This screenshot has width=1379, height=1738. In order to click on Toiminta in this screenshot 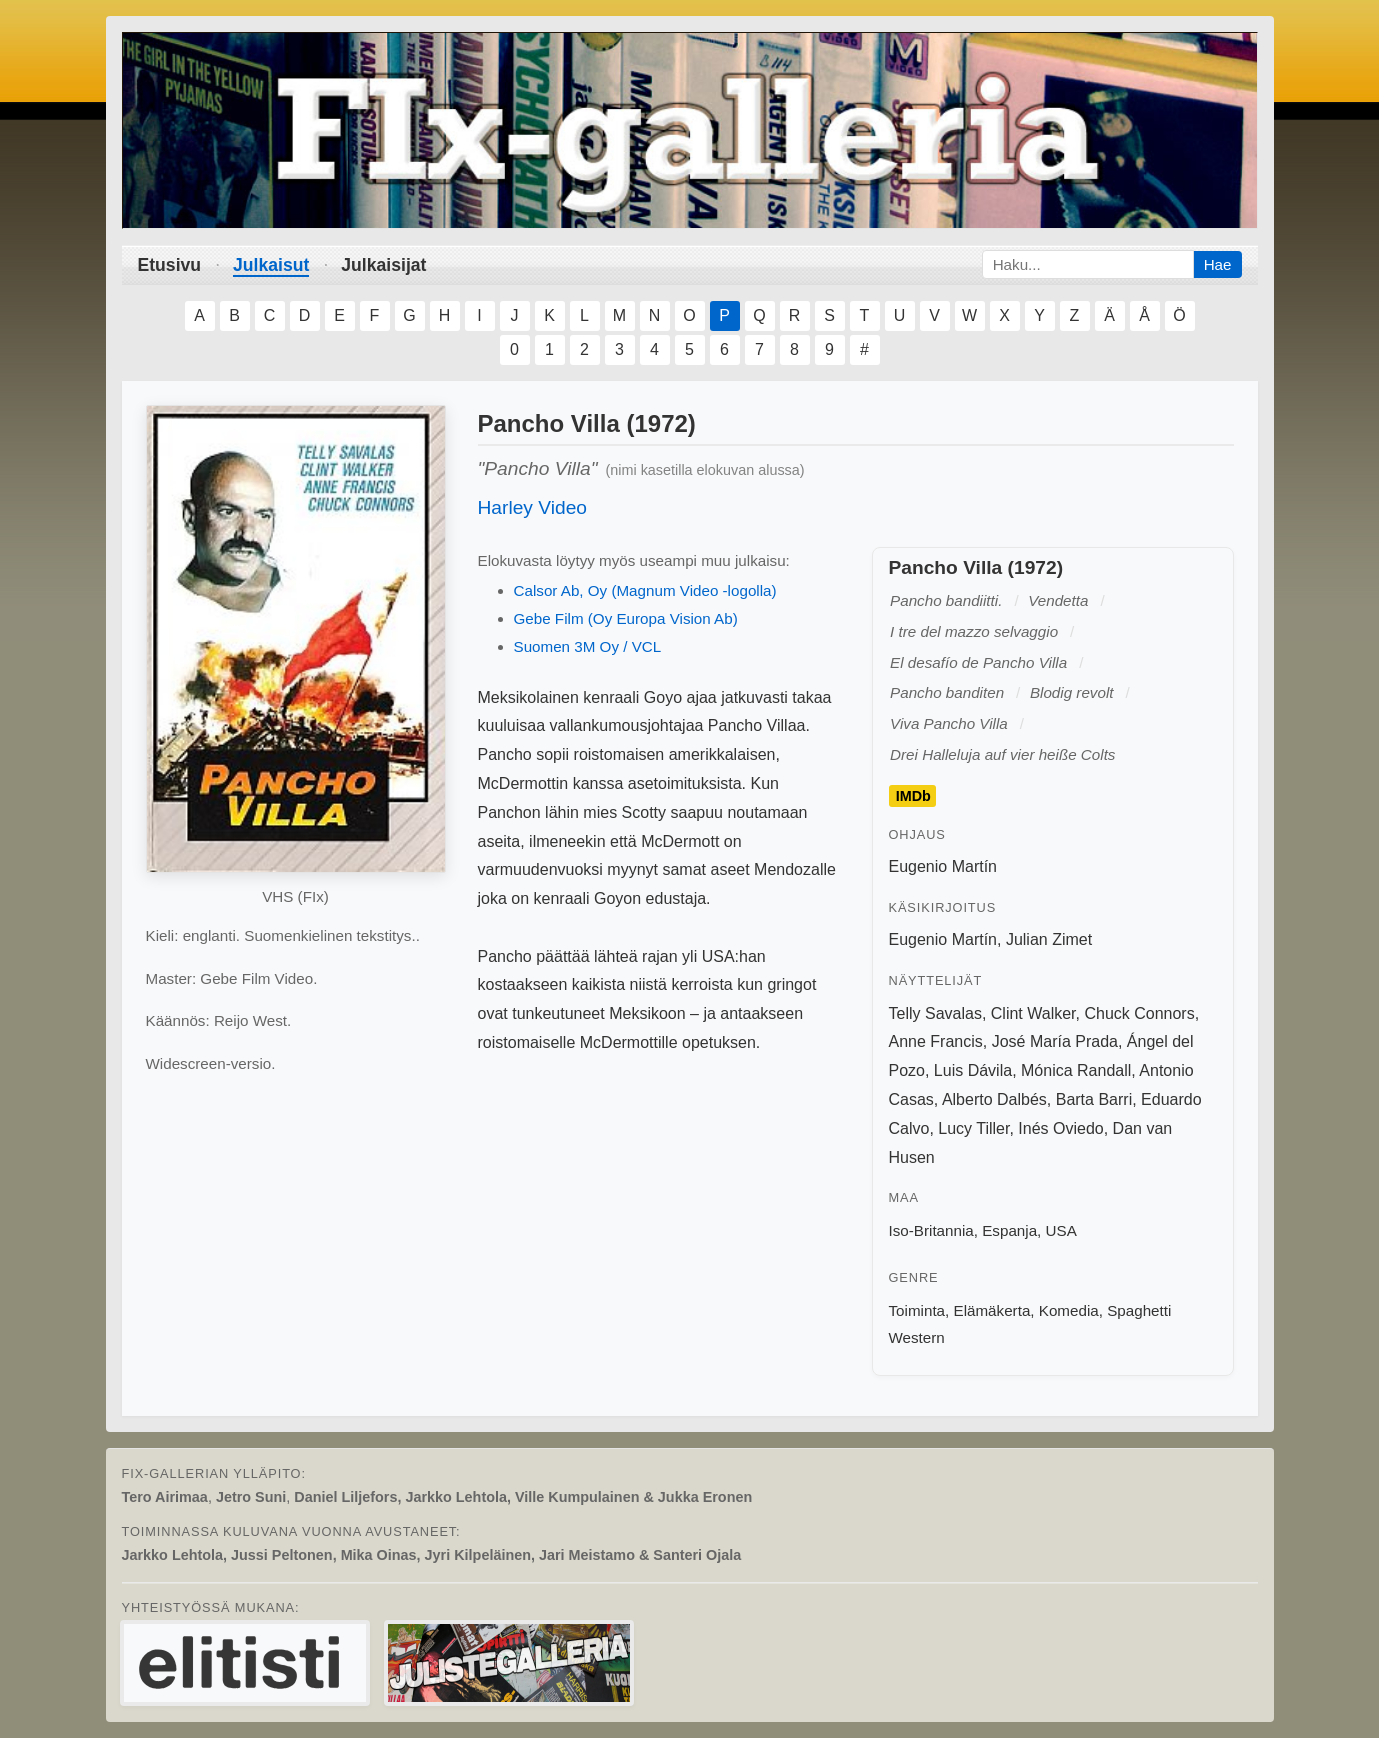, I will do `click(917, 1310)`.